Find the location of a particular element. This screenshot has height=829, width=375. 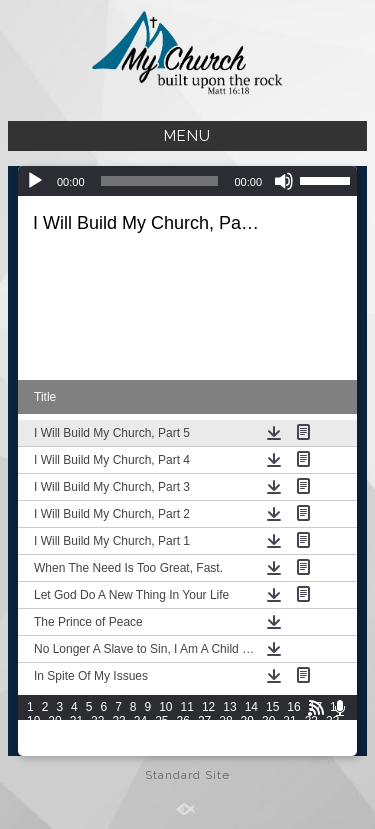

39 is located at coordinates (140, 735).